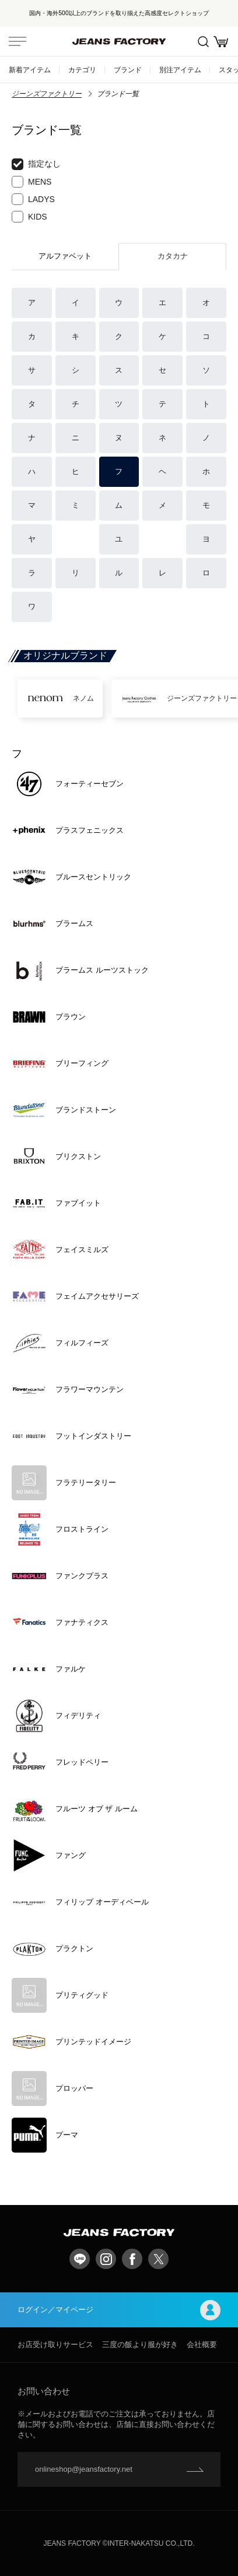 The height and width of the screenshot is (2576, 238). What do you see at coordinates (119, 2310) in the screenshot?
I see `ログイン／マイページ` at bounding box center [119, 2310].